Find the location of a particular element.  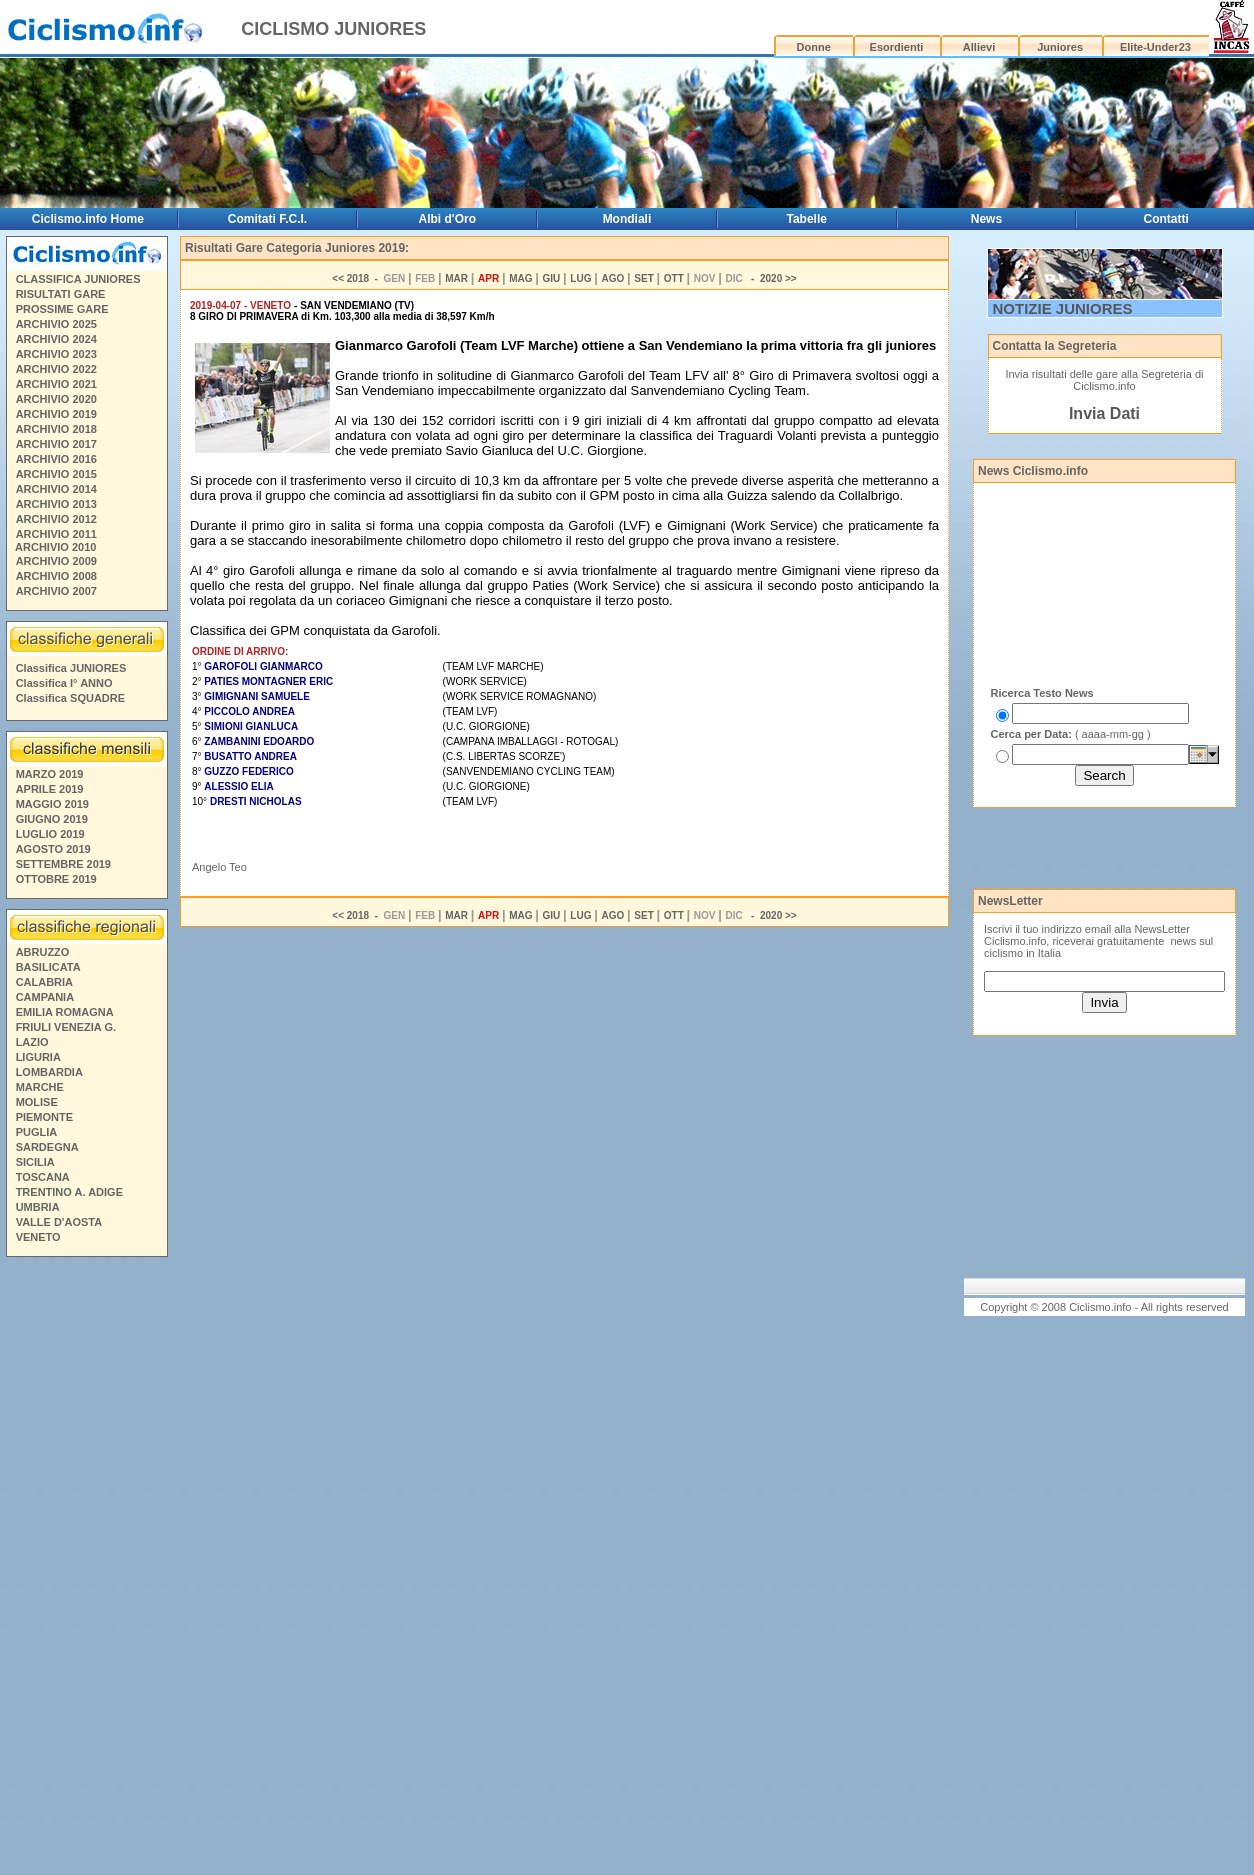

RISULTATI GARE is located at coordinates (61, 294).